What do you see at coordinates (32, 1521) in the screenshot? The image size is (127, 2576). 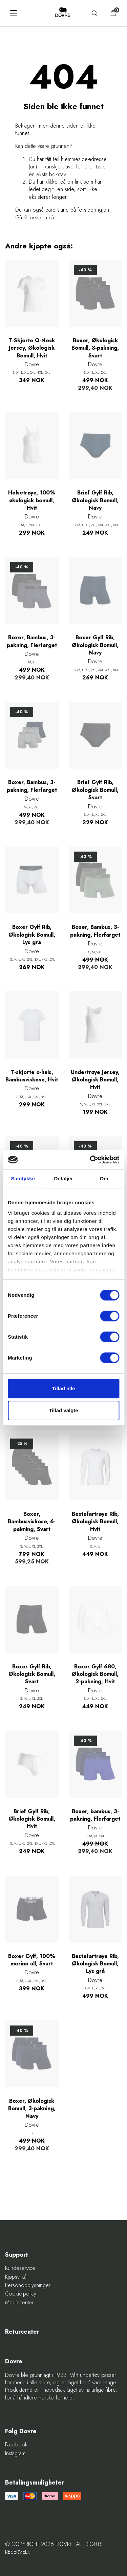 I see `Boxer, Bambusviskose, 6-pakning, Svart` at bounding box center [32, 1521].